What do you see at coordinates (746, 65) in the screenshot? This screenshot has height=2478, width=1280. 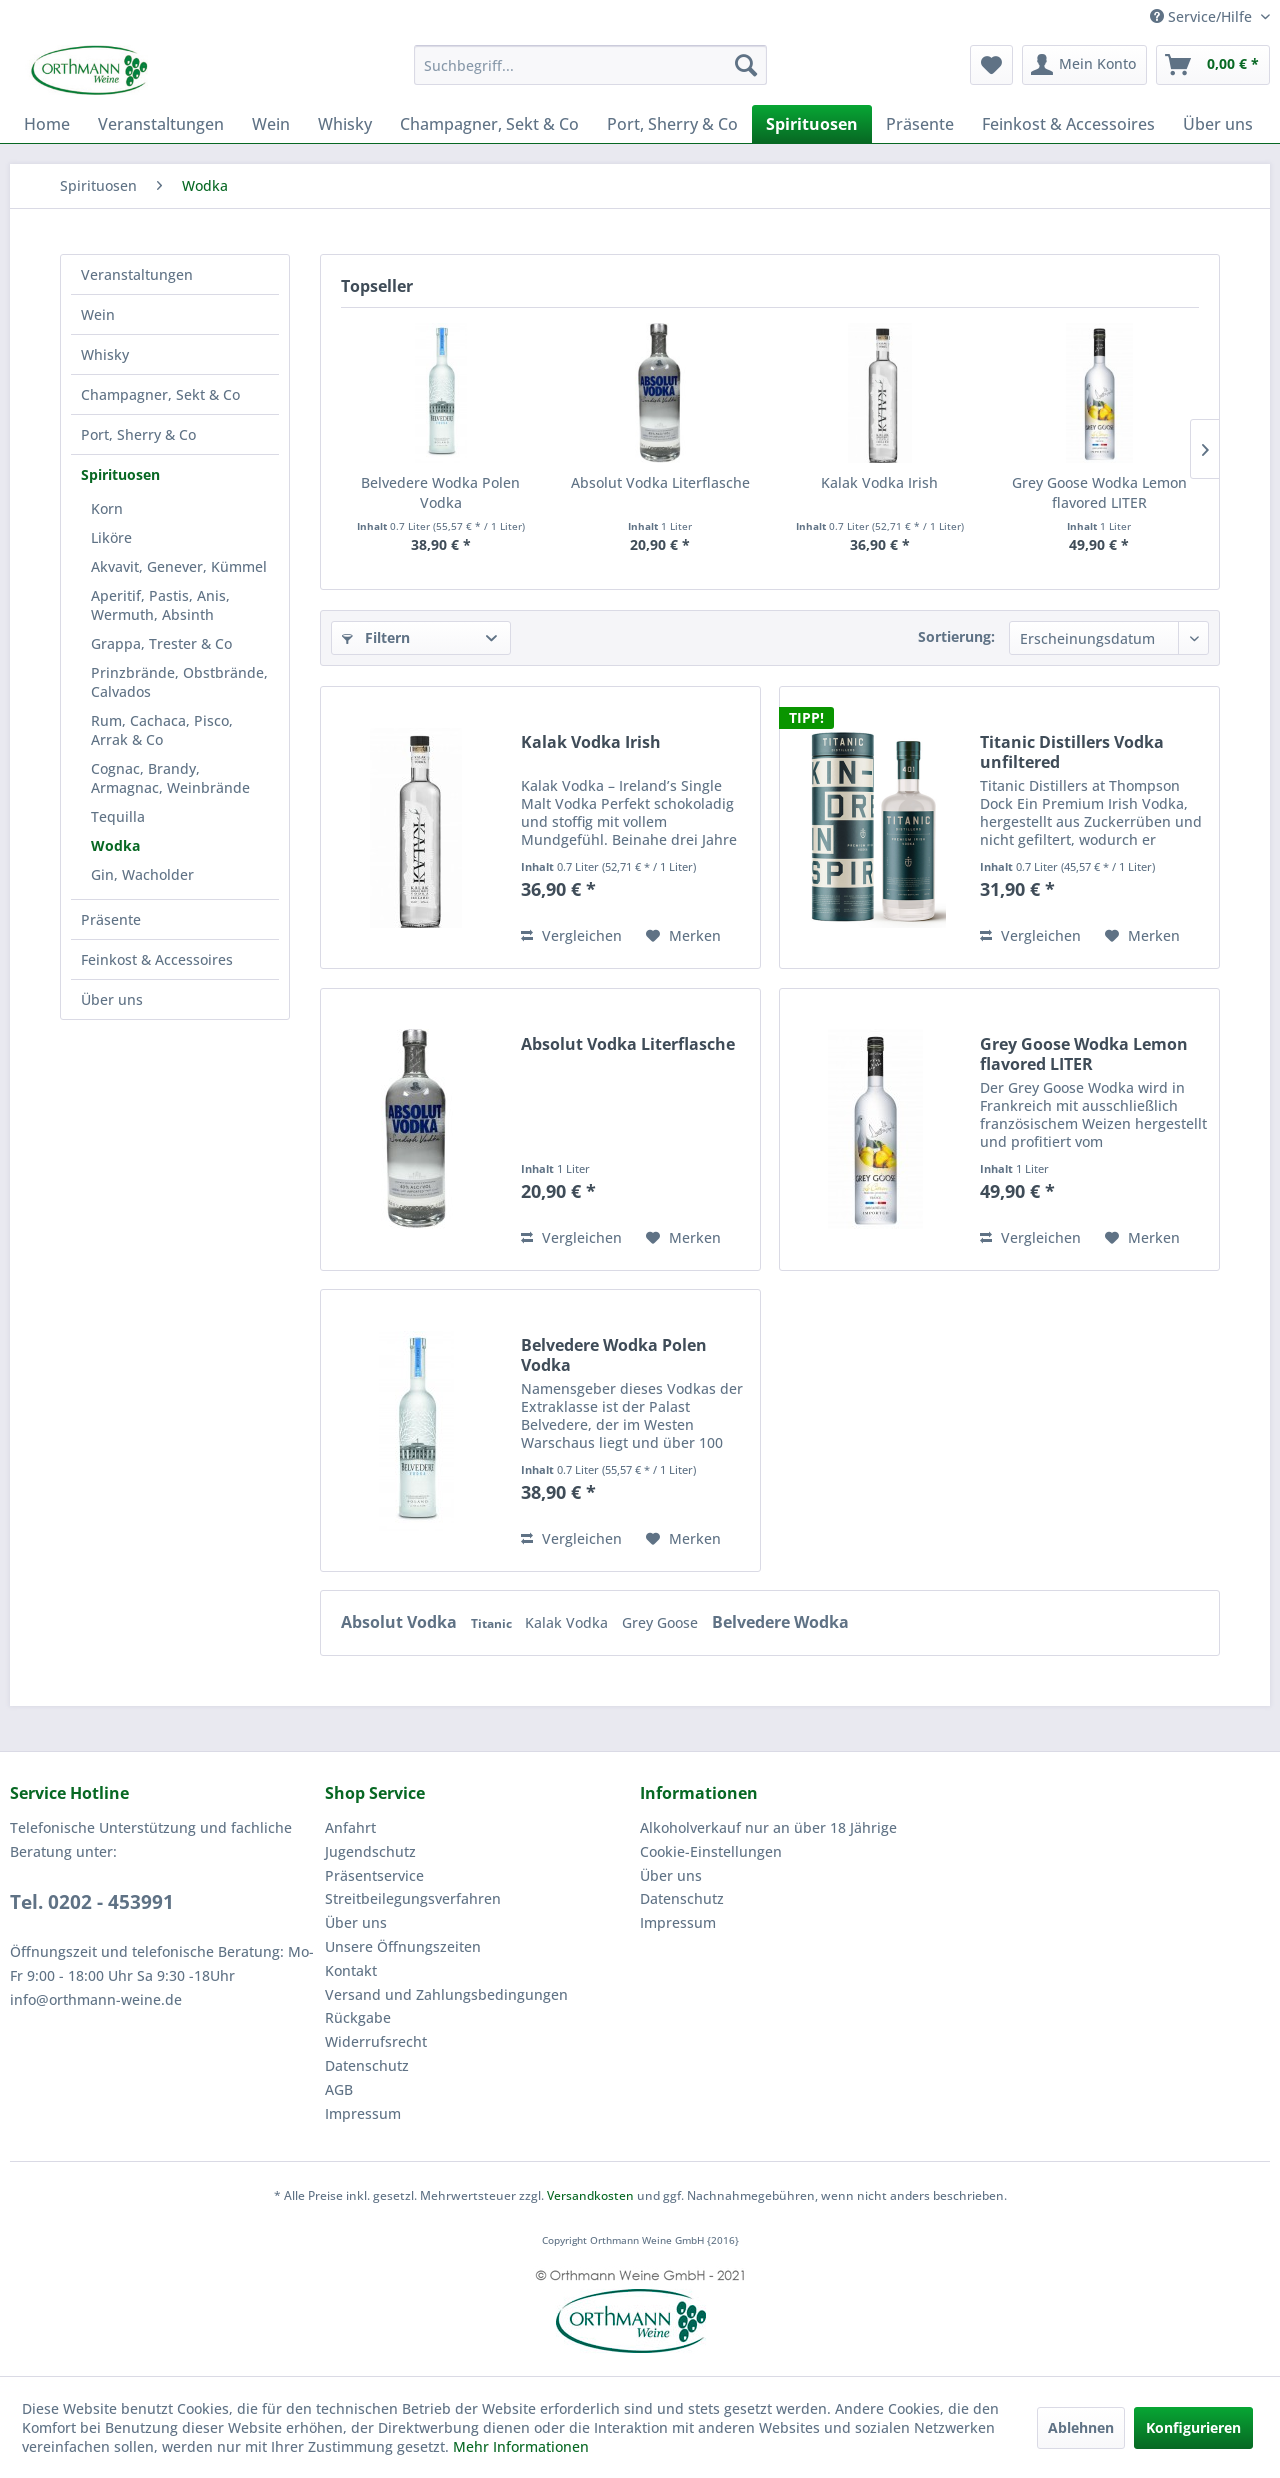 I see `[Suchen]` at bounding box center [746, 65].